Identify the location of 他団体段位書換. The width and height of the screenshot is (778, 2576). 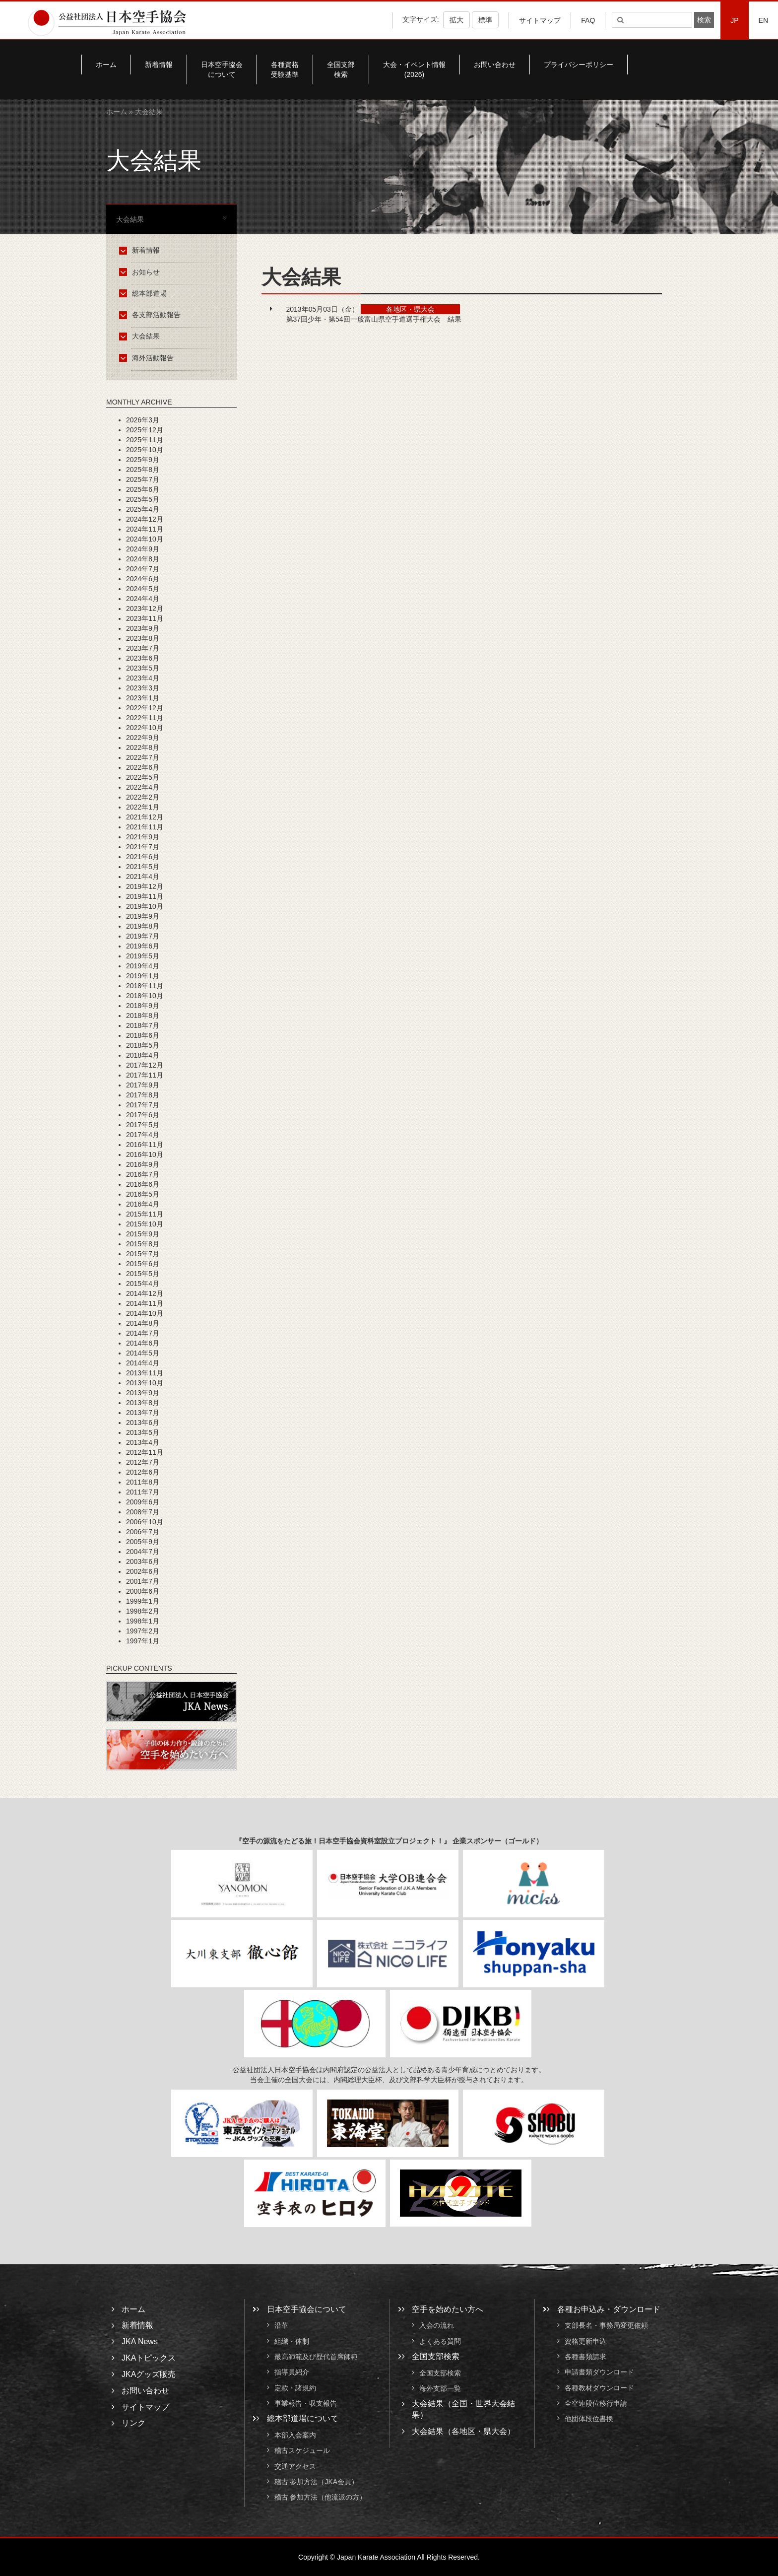
(589, 2419).